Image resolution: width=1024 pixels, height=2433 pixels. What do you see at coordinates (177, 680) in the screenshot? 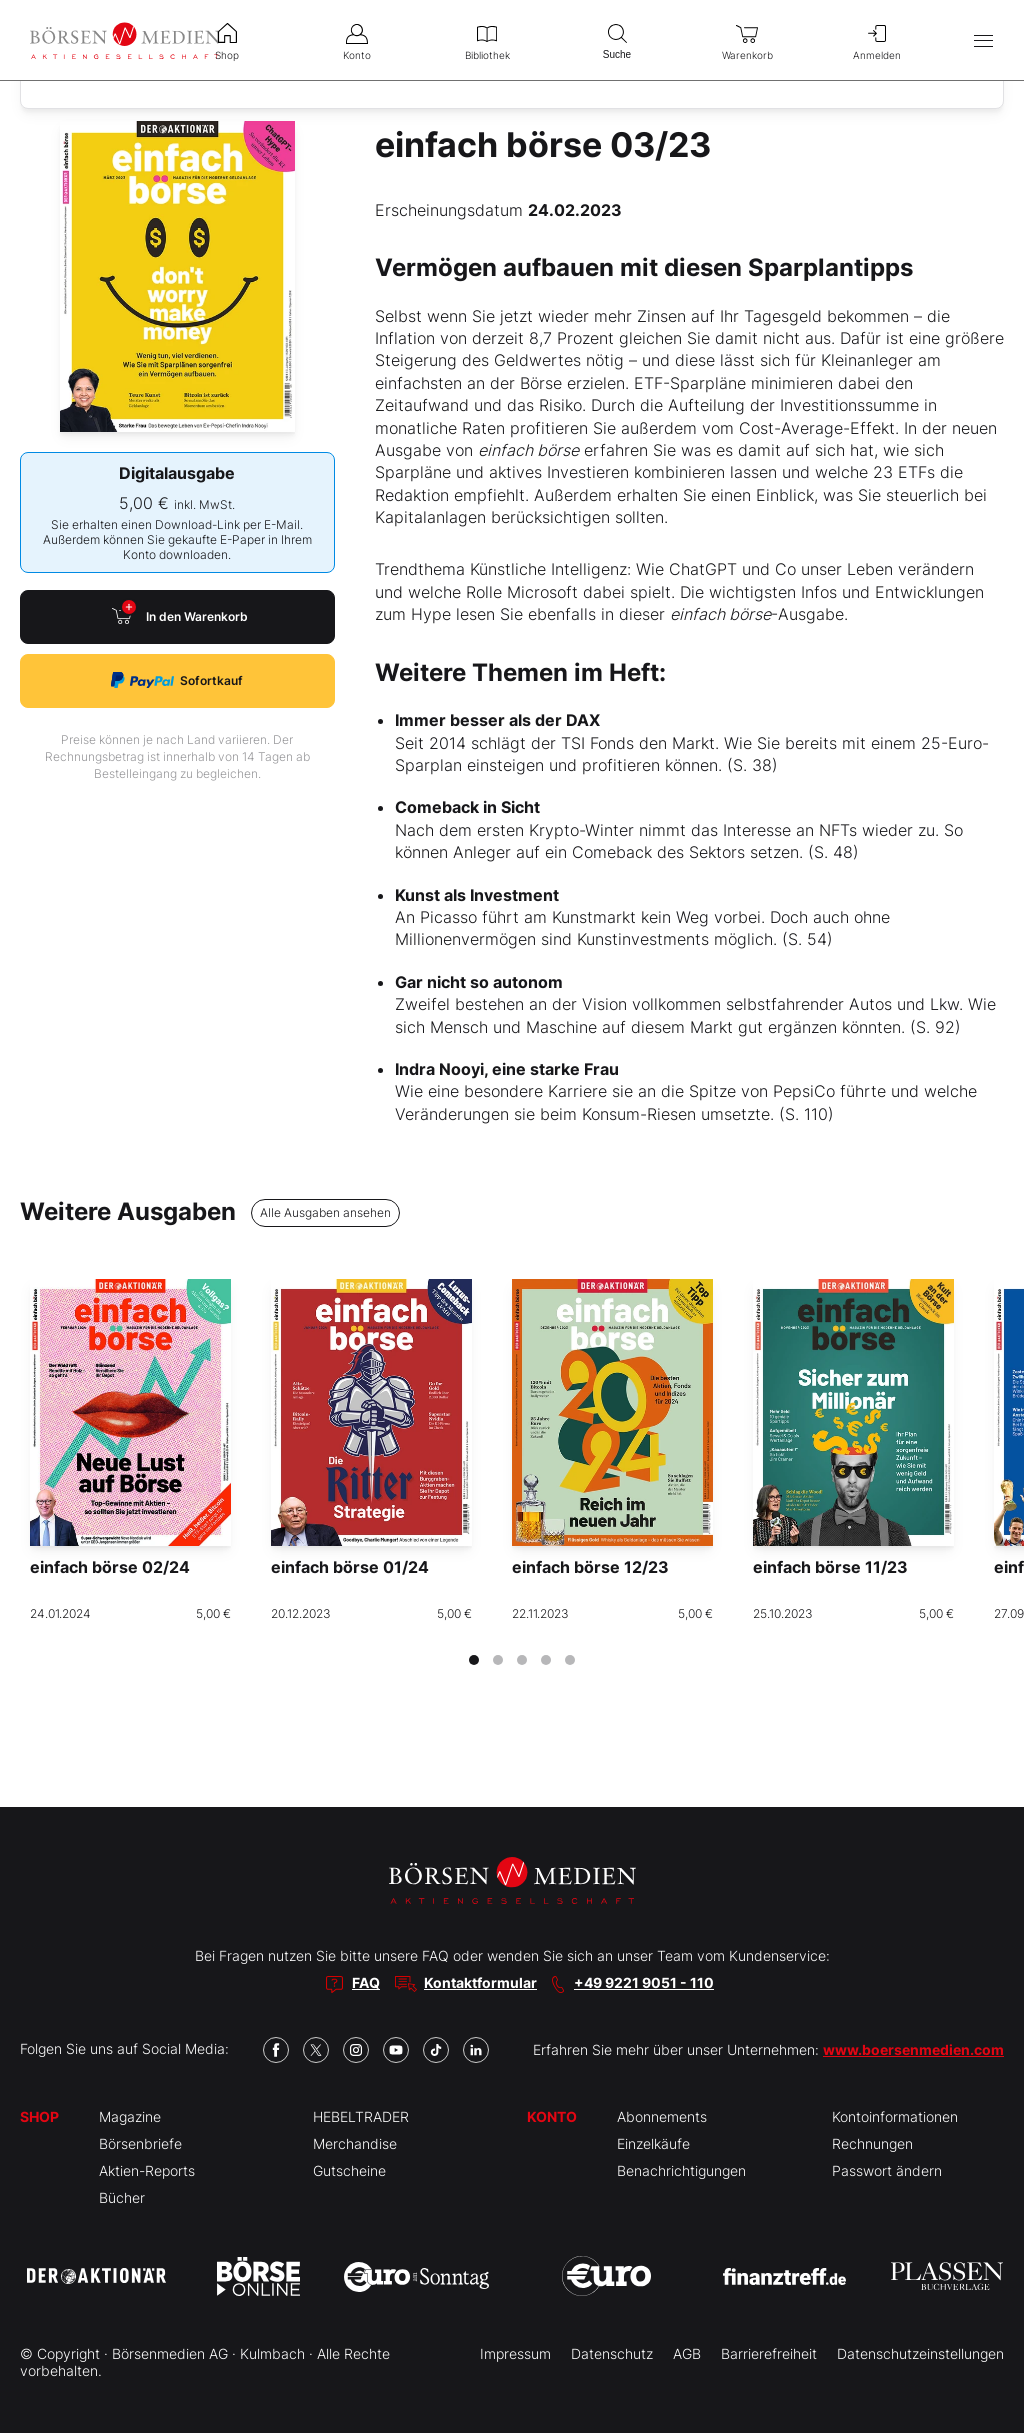
I see `Sofortkauf` at bounding box center [177, 680].